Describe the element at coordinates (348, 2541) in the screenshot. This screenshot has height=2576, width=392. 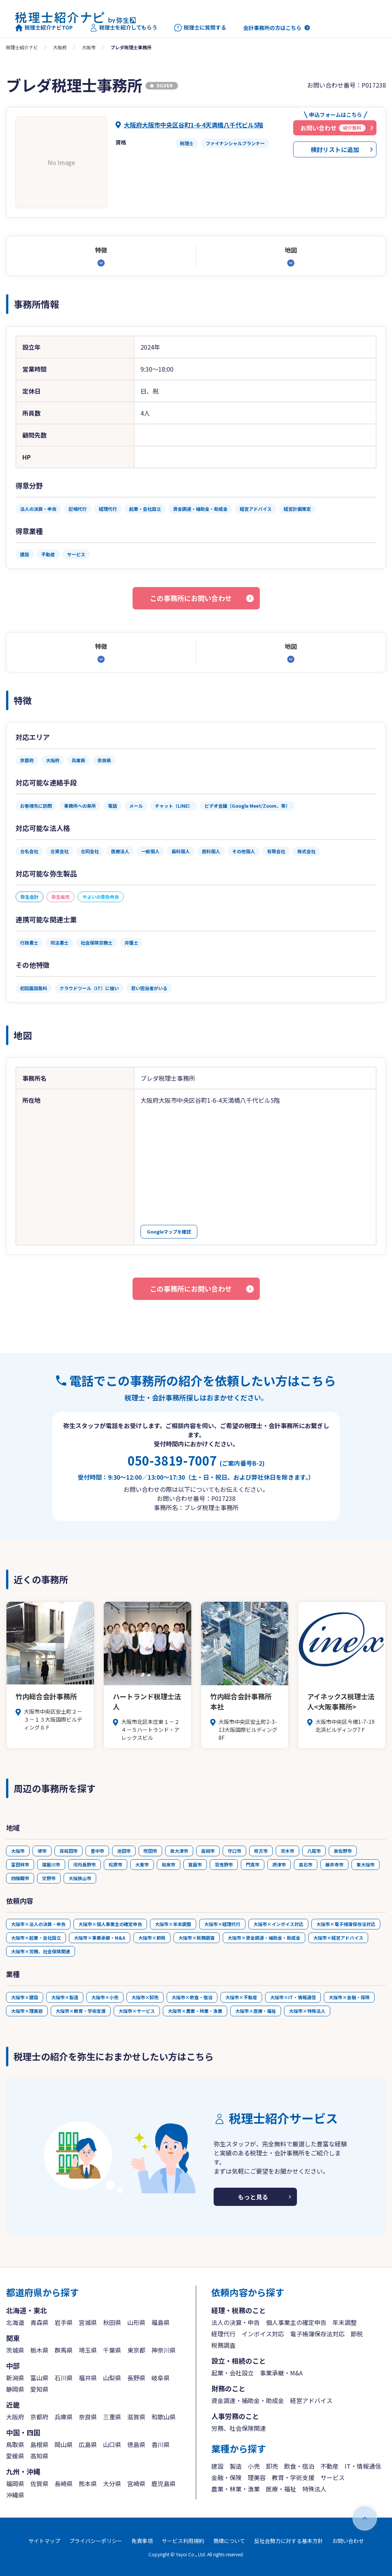
I see `お問い合わせ` at that location.